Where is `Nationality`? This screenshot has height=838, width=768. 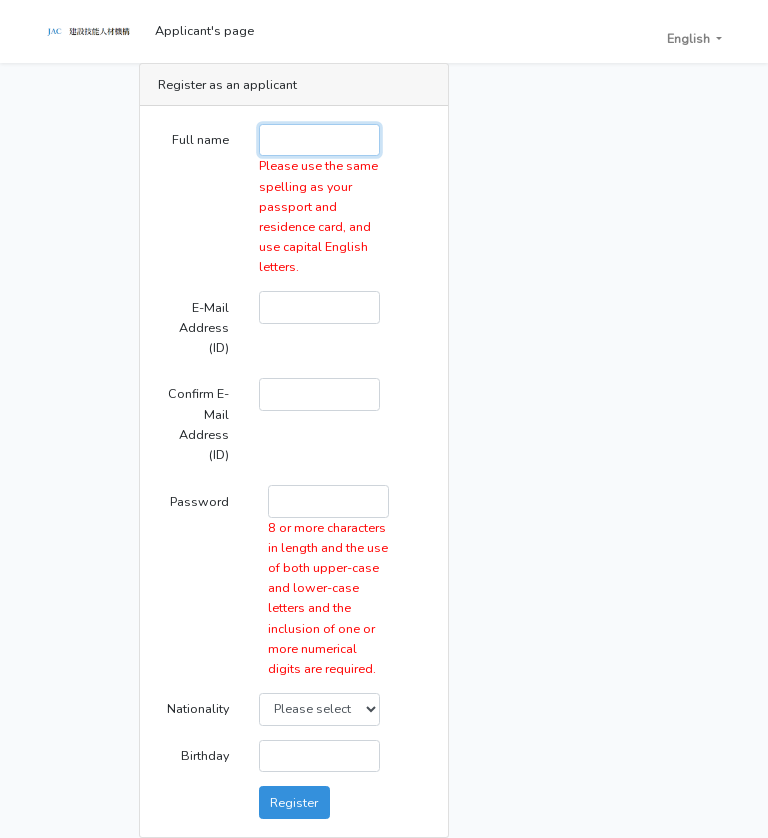
Nationality is located at coordinates (198, 708).